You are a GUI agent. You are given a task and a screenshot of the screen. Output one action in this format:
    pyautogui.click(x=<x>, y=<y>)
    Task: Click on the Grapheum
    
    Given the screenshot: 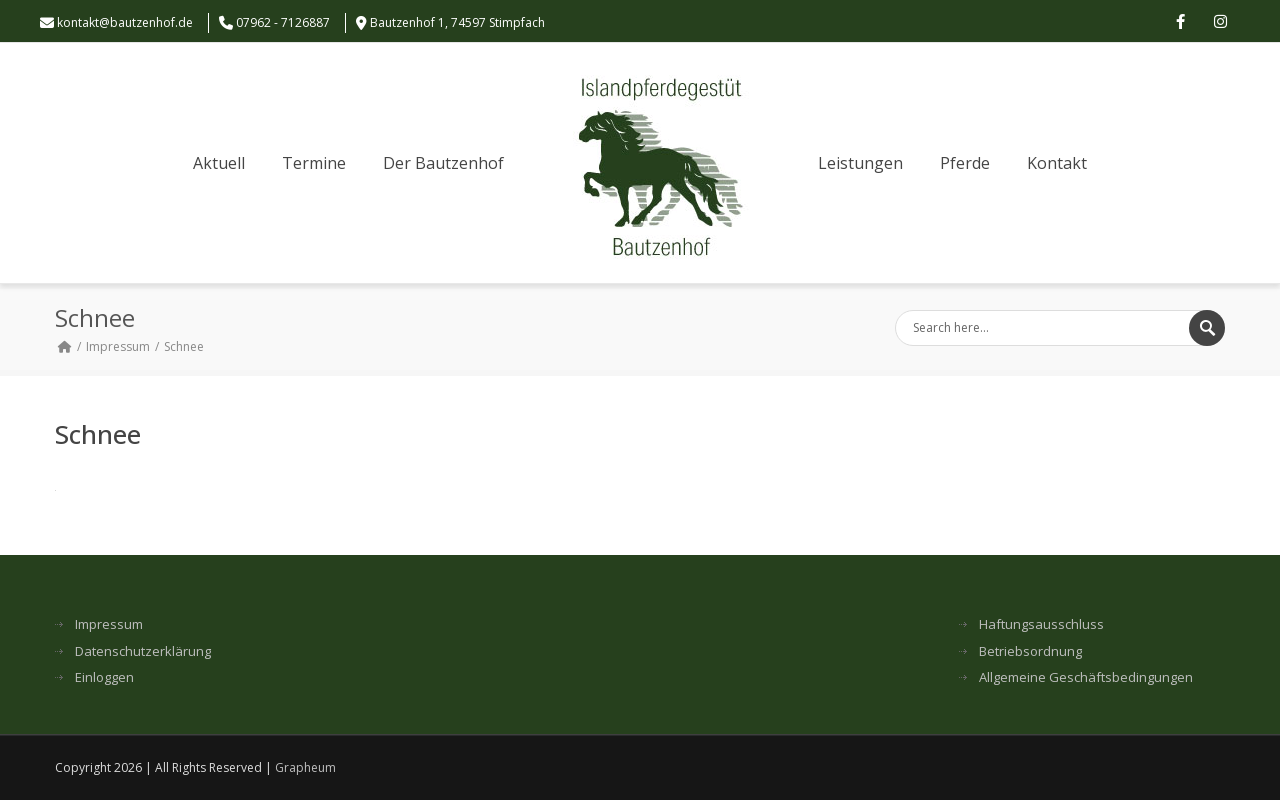 What is the action you would take?
    pyautogui.click(x=305, y=767)
    